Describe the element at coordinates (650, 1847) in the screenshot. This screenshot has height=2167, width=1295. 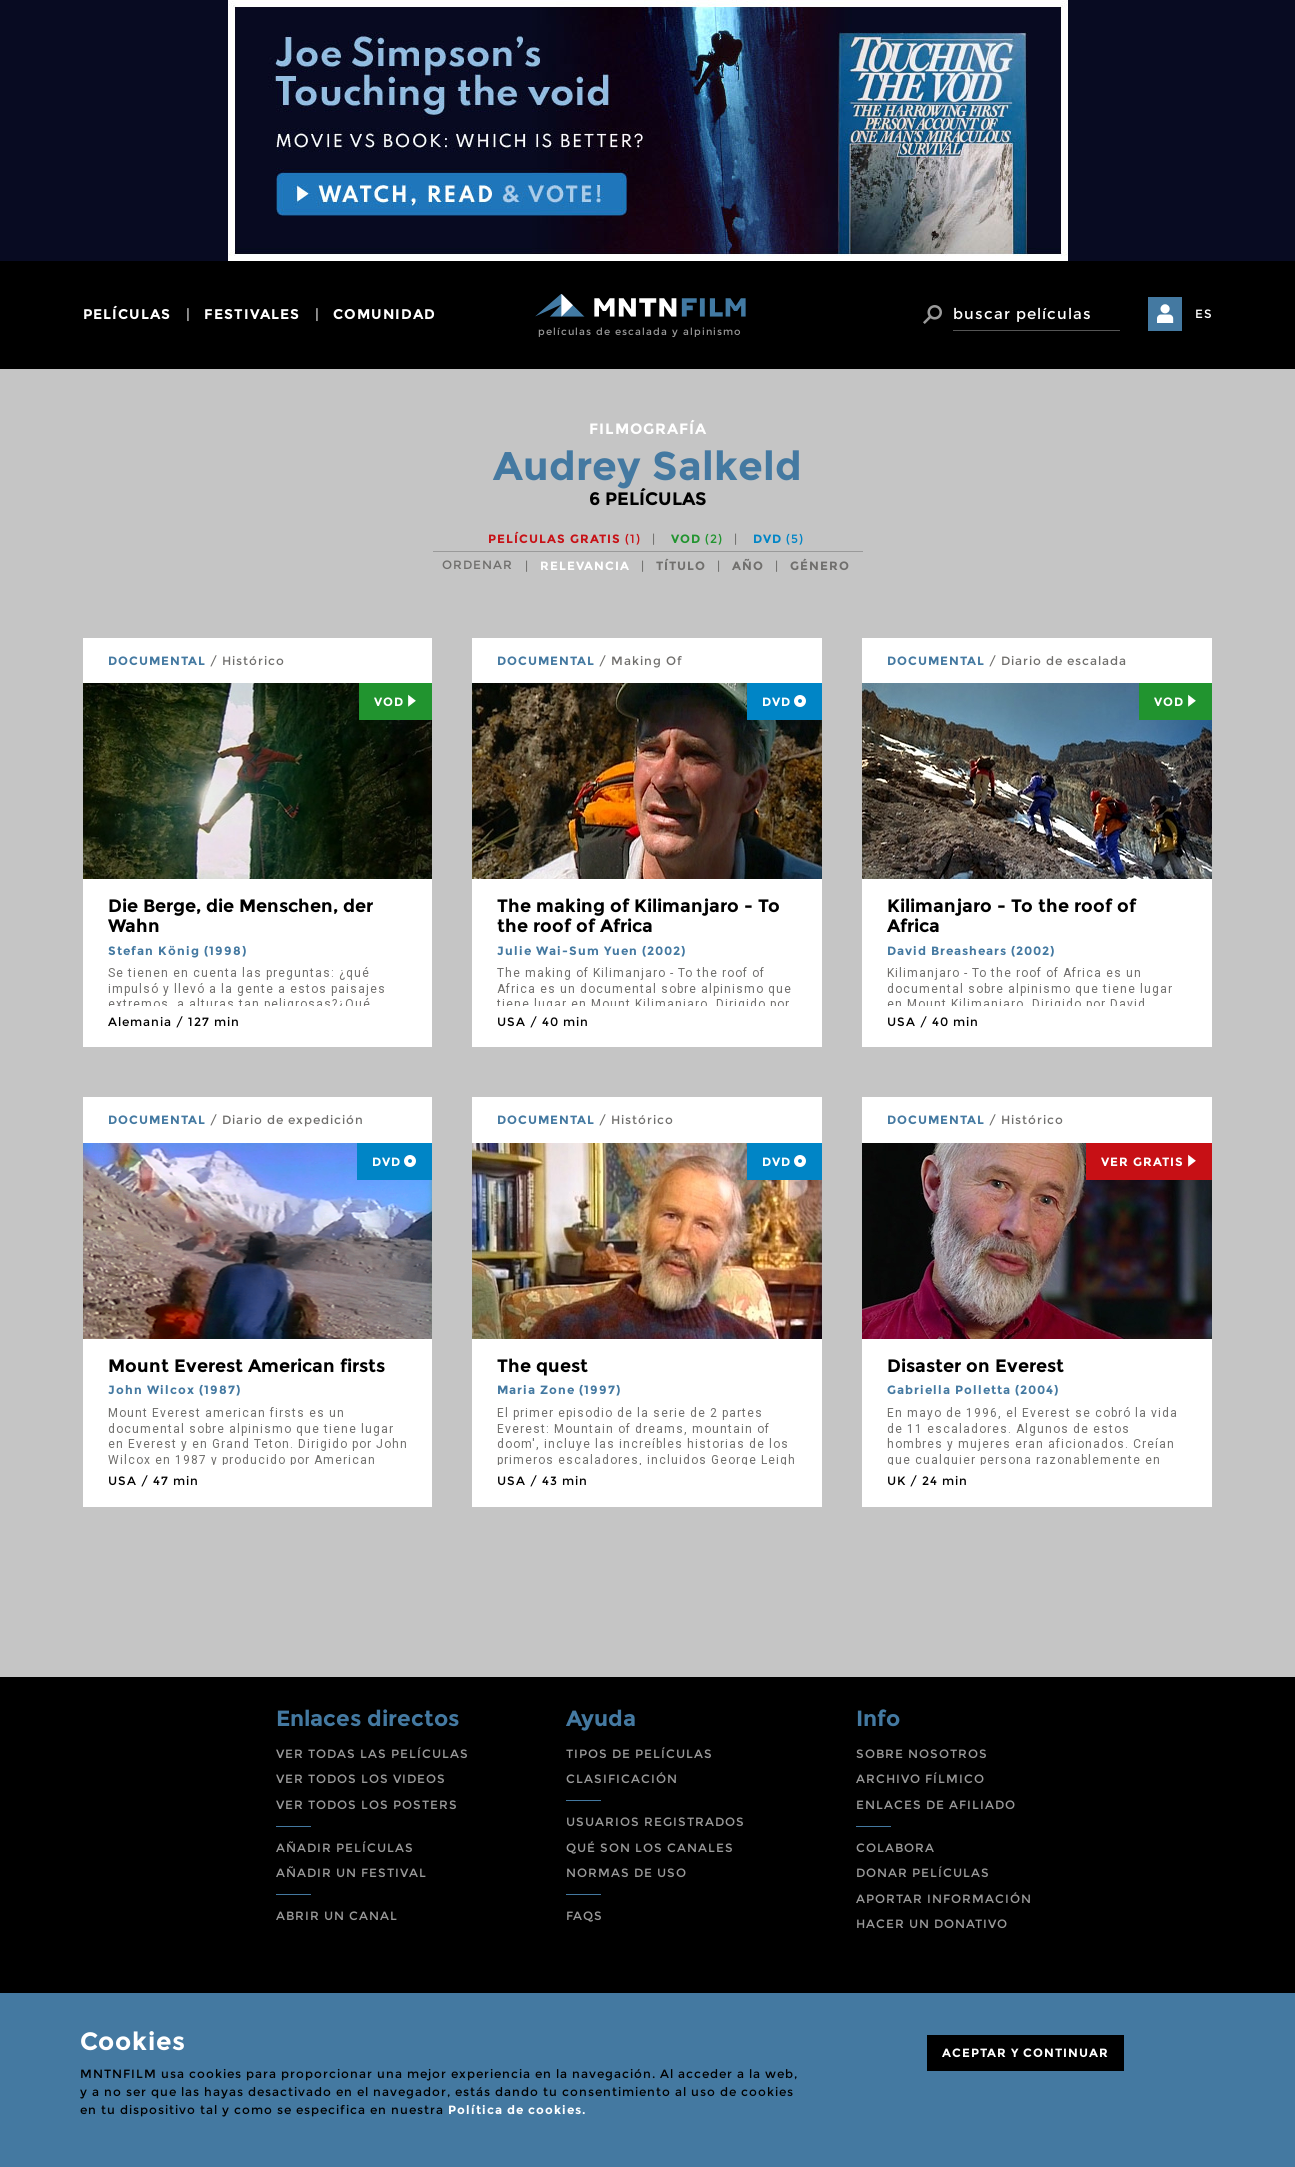
I see `QUÉ SON LOS CANALES` at that location.